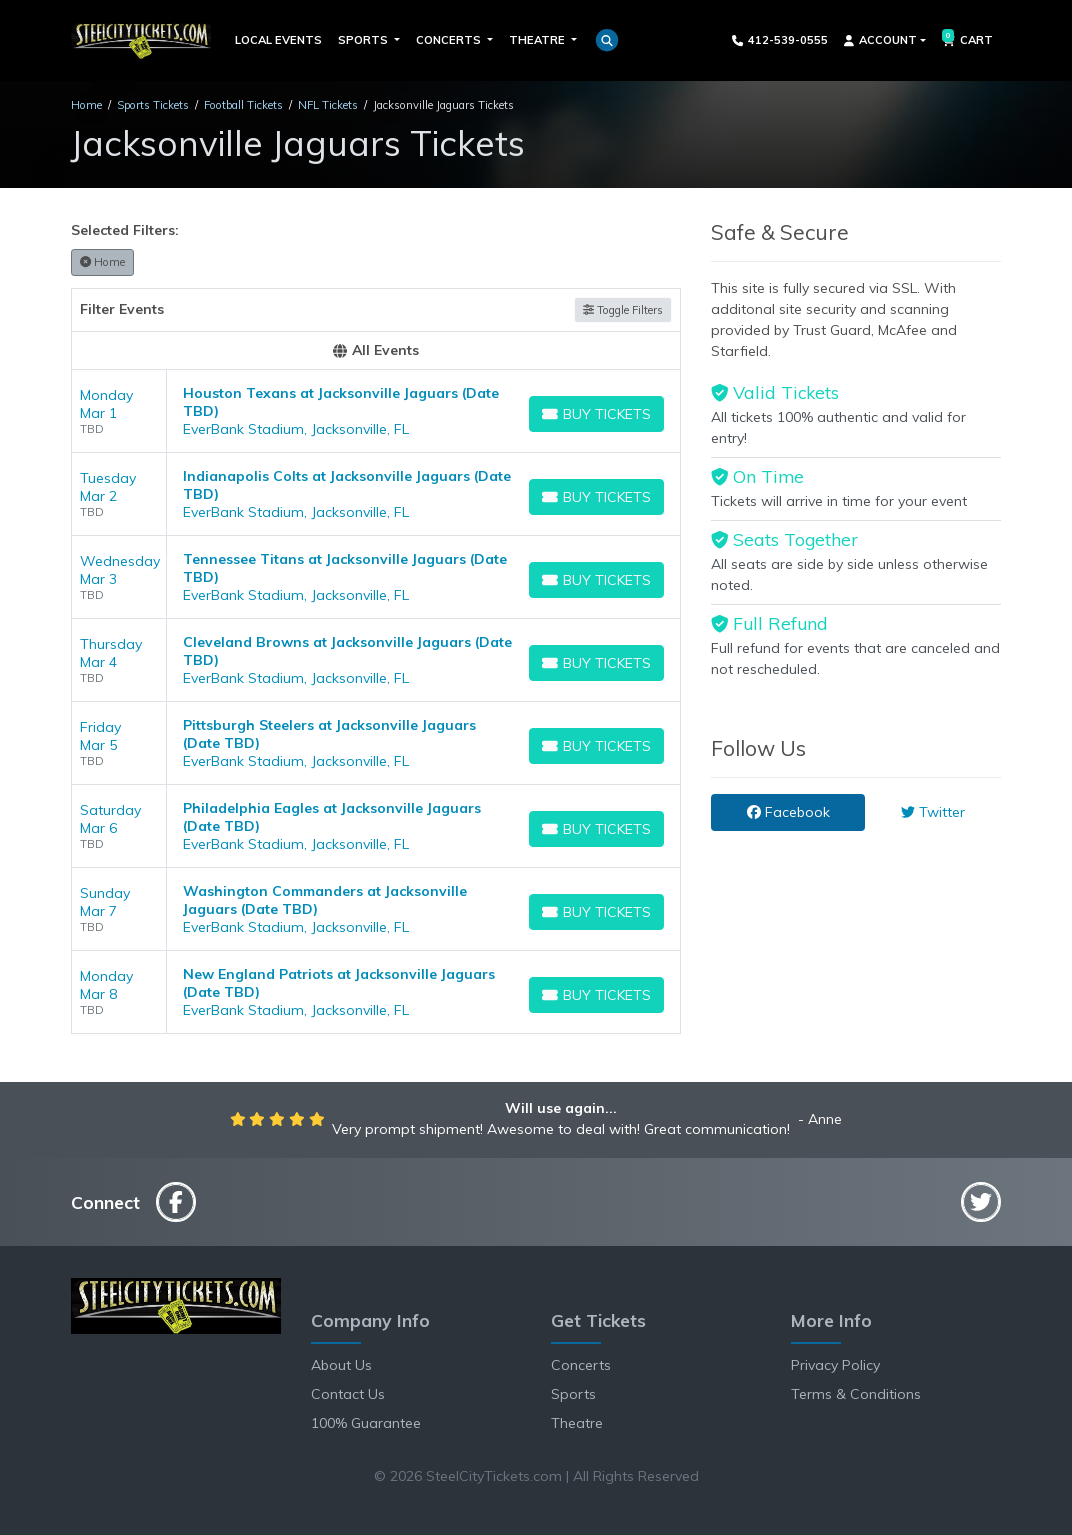 The height and width of the screenshot is (1535, 1072). I want to click on Concerts [button], so click(450, 40).